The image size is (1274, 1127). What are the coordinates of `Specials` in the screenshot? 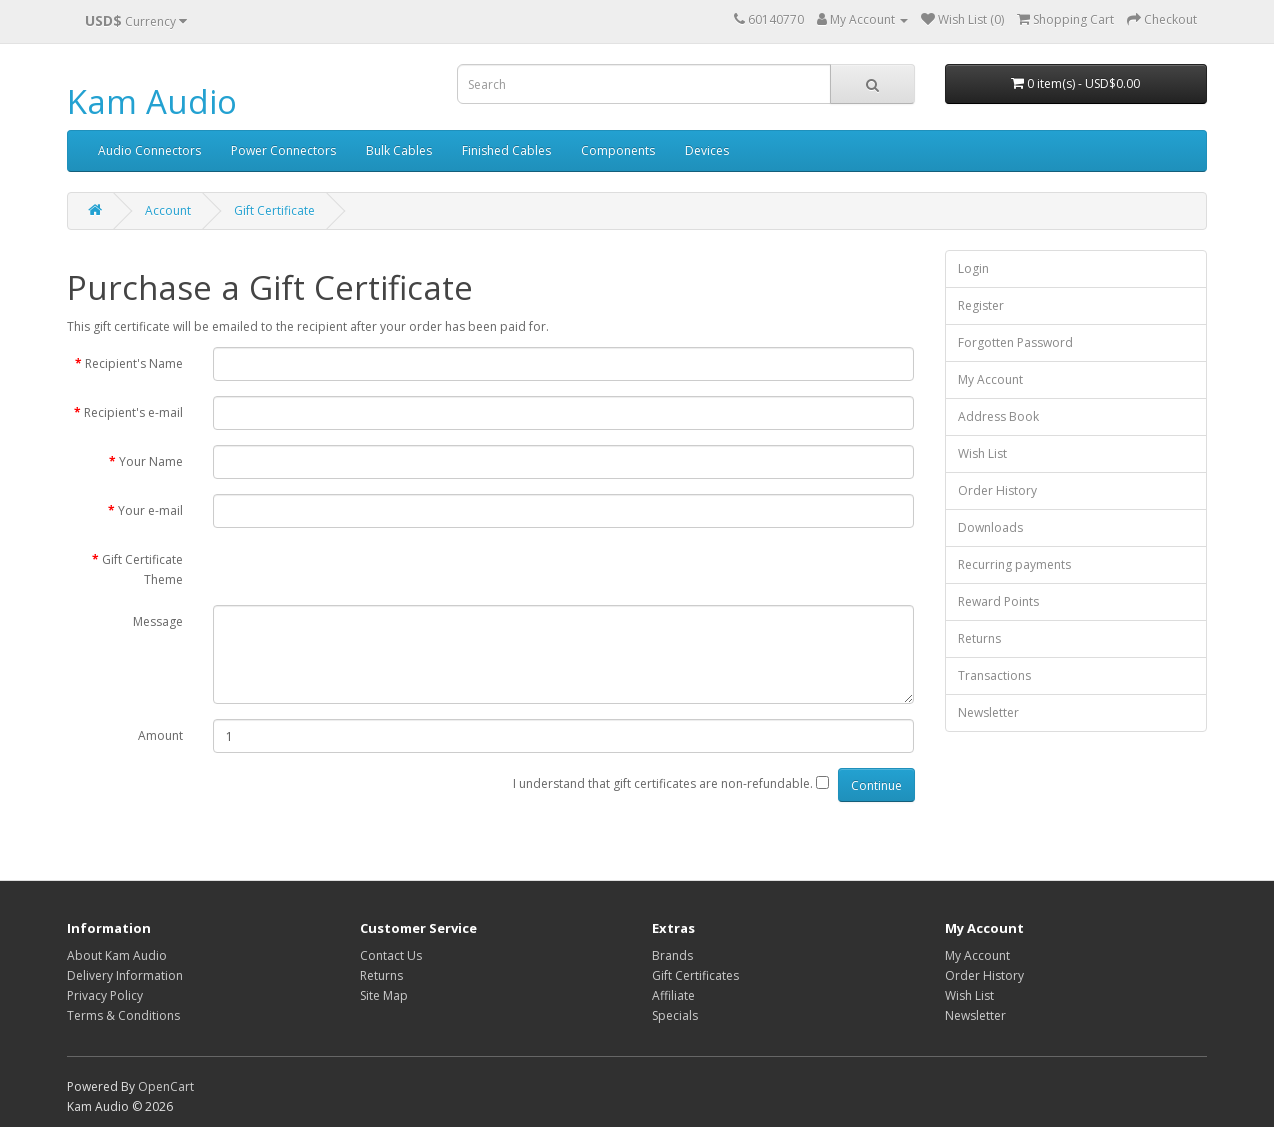 It's located at (675, 1015).